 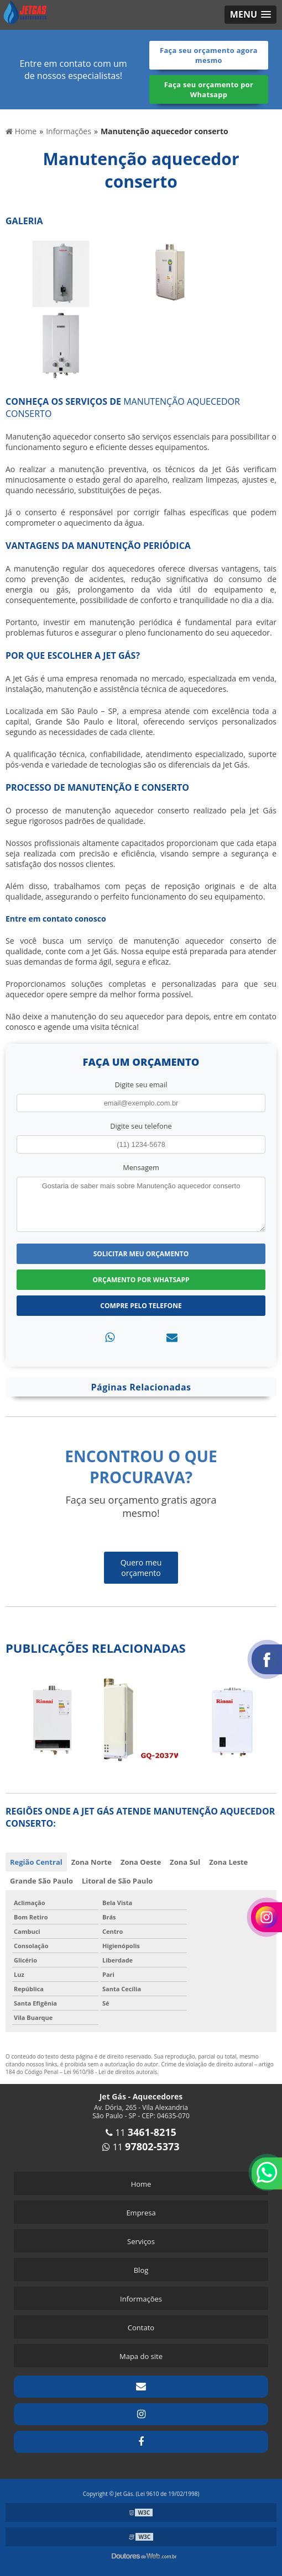 What do you see at coordinates (141, 1084) in the screenshot?
I see `Digite seu email` at bounding box center [141, 1084].